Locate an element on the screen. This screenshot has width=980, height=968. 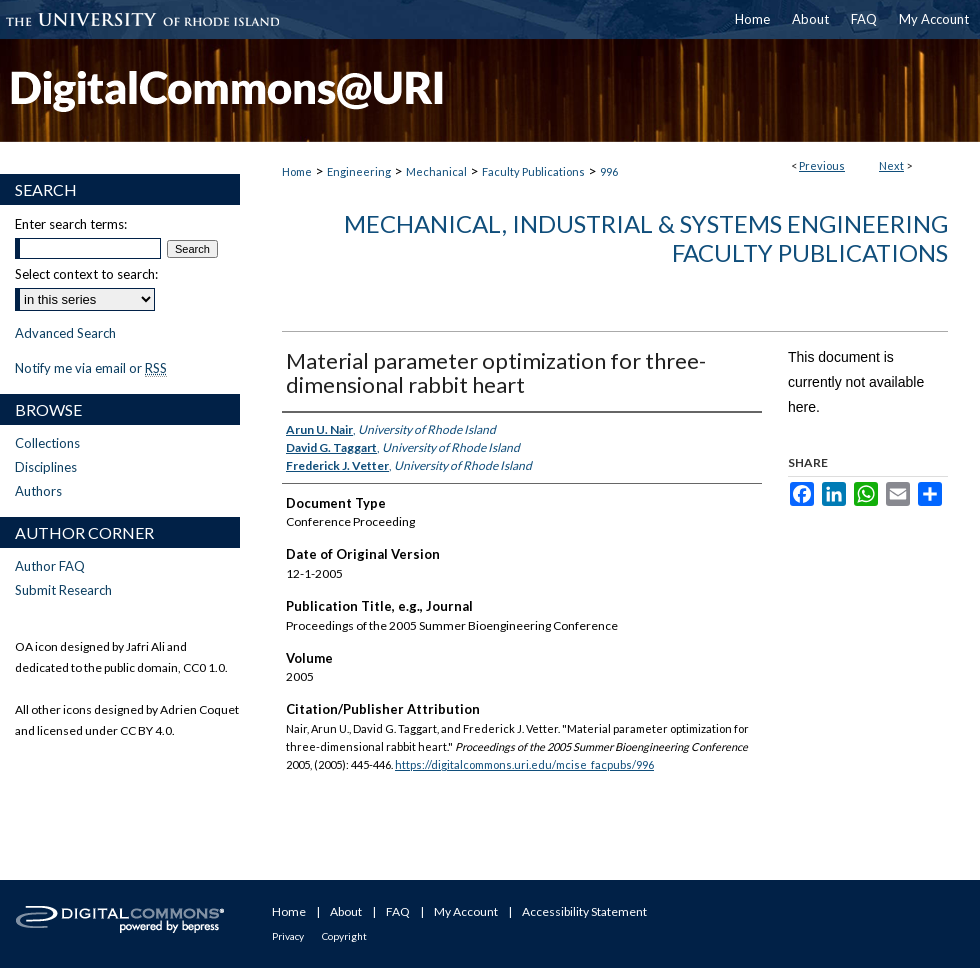
My Account is located at coordinates (466, 911).